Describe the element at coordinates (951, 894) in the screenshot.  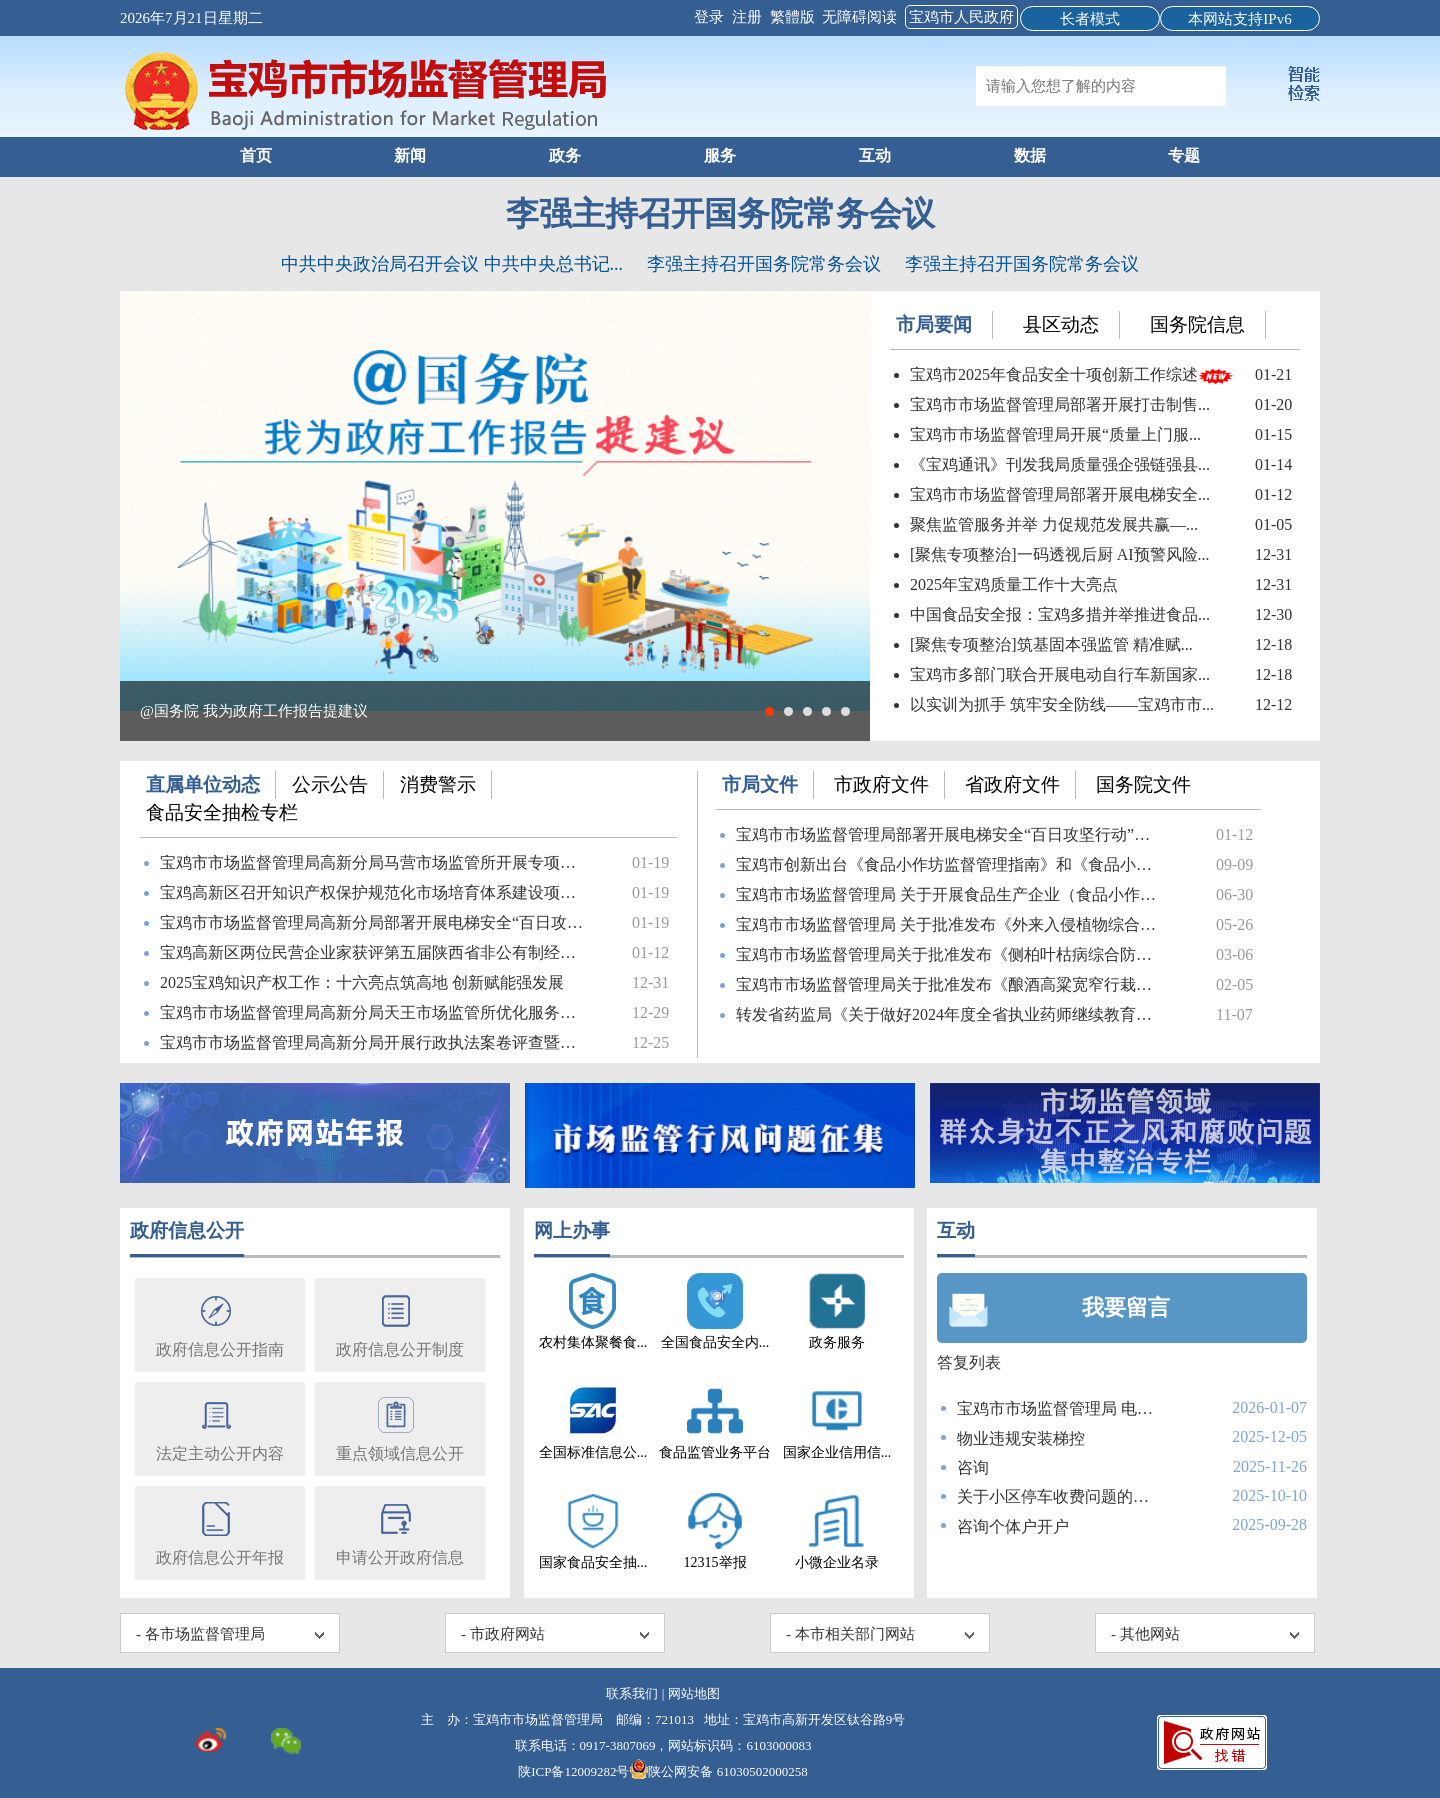
I see `宝鸡市市场监督管理局 关于开展食品生产企业（食品小作坊）使...` at that location.